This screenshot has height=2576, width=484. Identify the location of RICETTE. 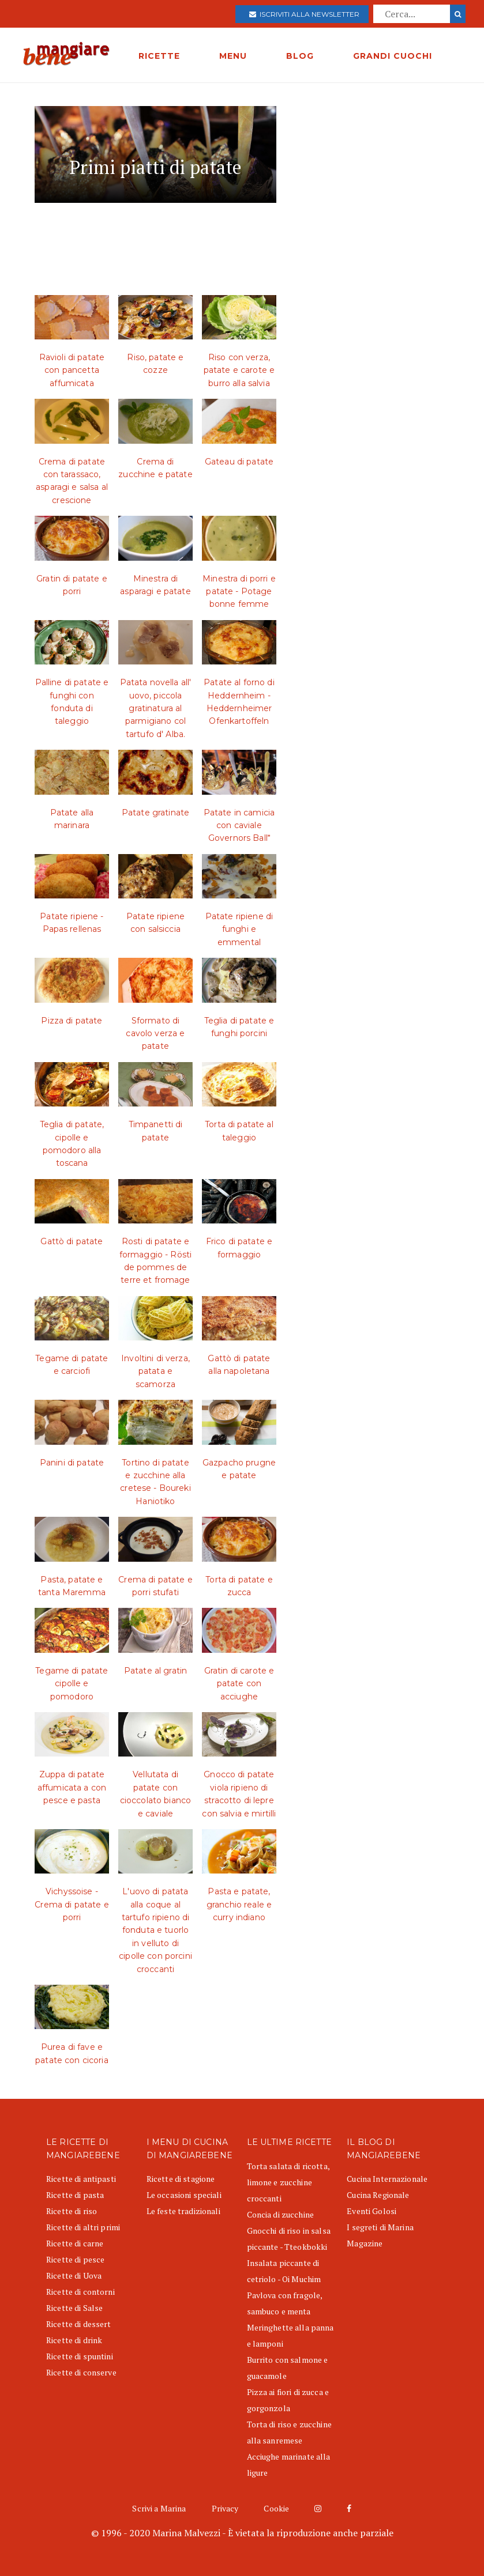
(159, 56).